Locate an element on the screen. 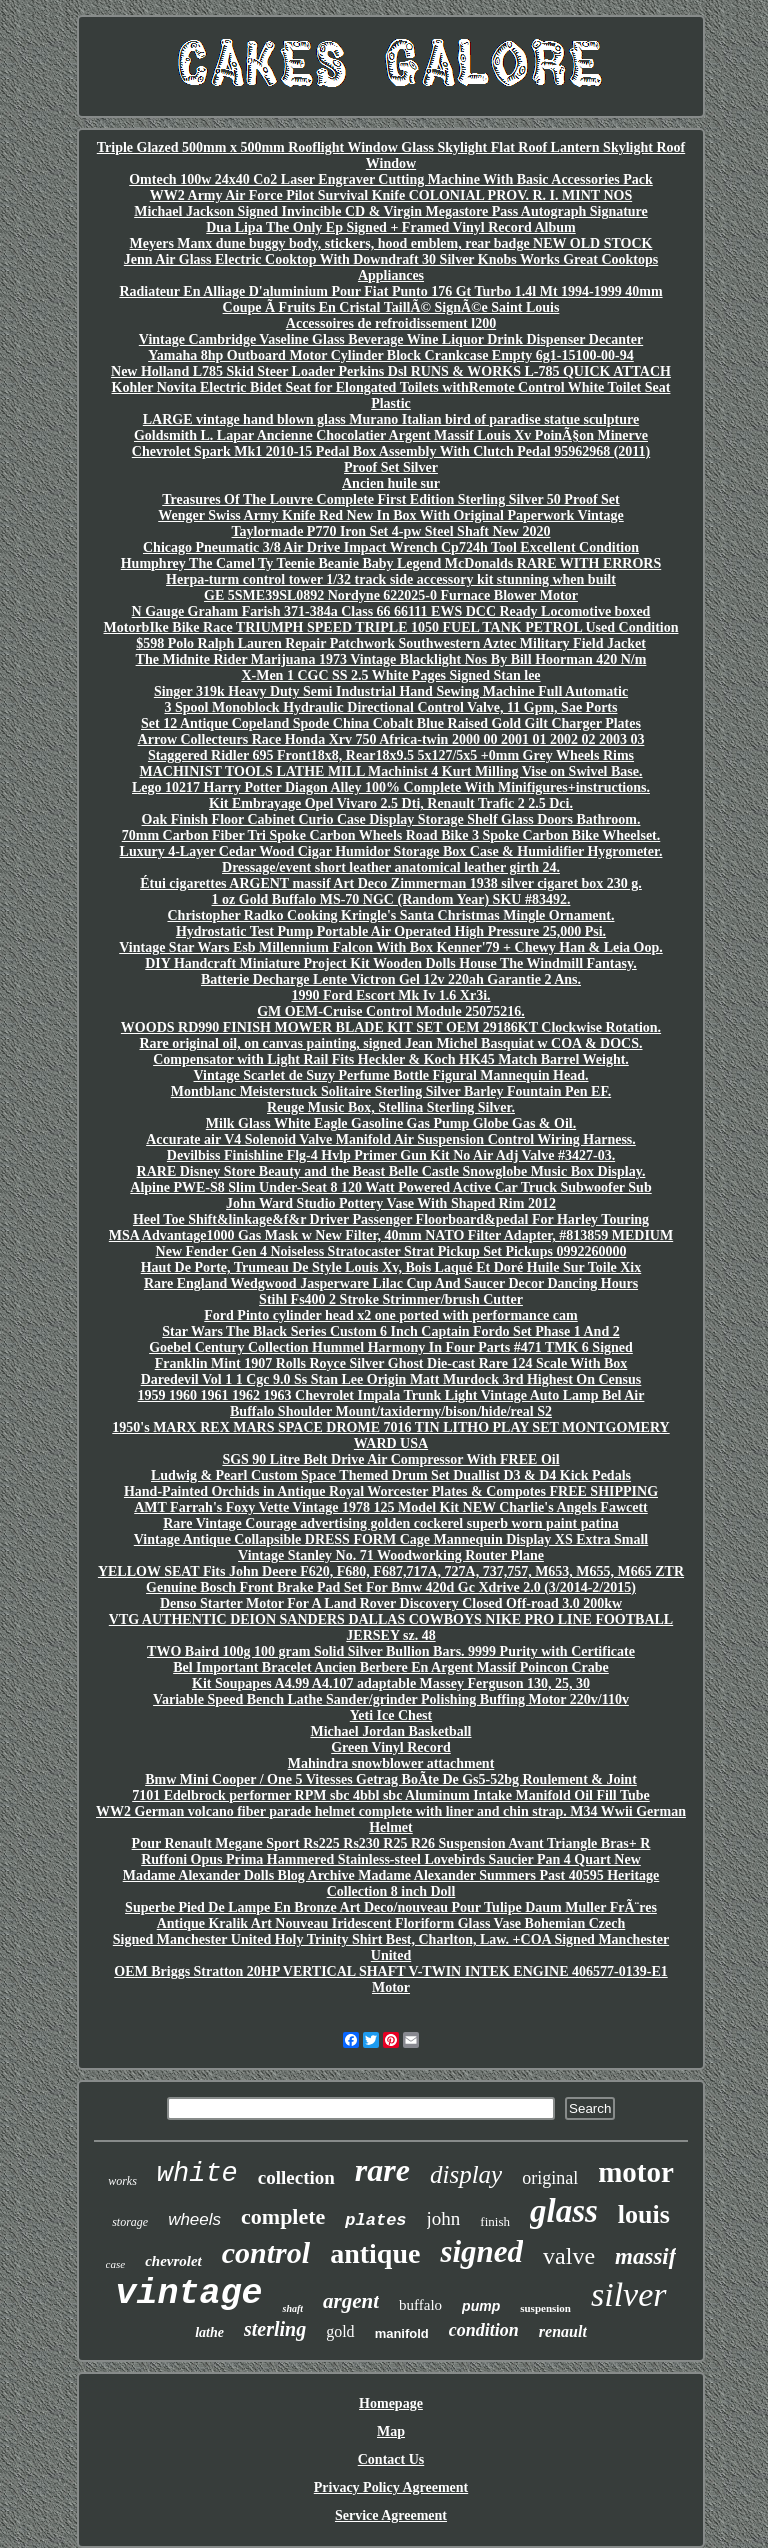 The image size is (768, 2548). SGS 90 Litre Belt Drive Air Compressor With FREE Oil is located at coordinates (390, 1459).